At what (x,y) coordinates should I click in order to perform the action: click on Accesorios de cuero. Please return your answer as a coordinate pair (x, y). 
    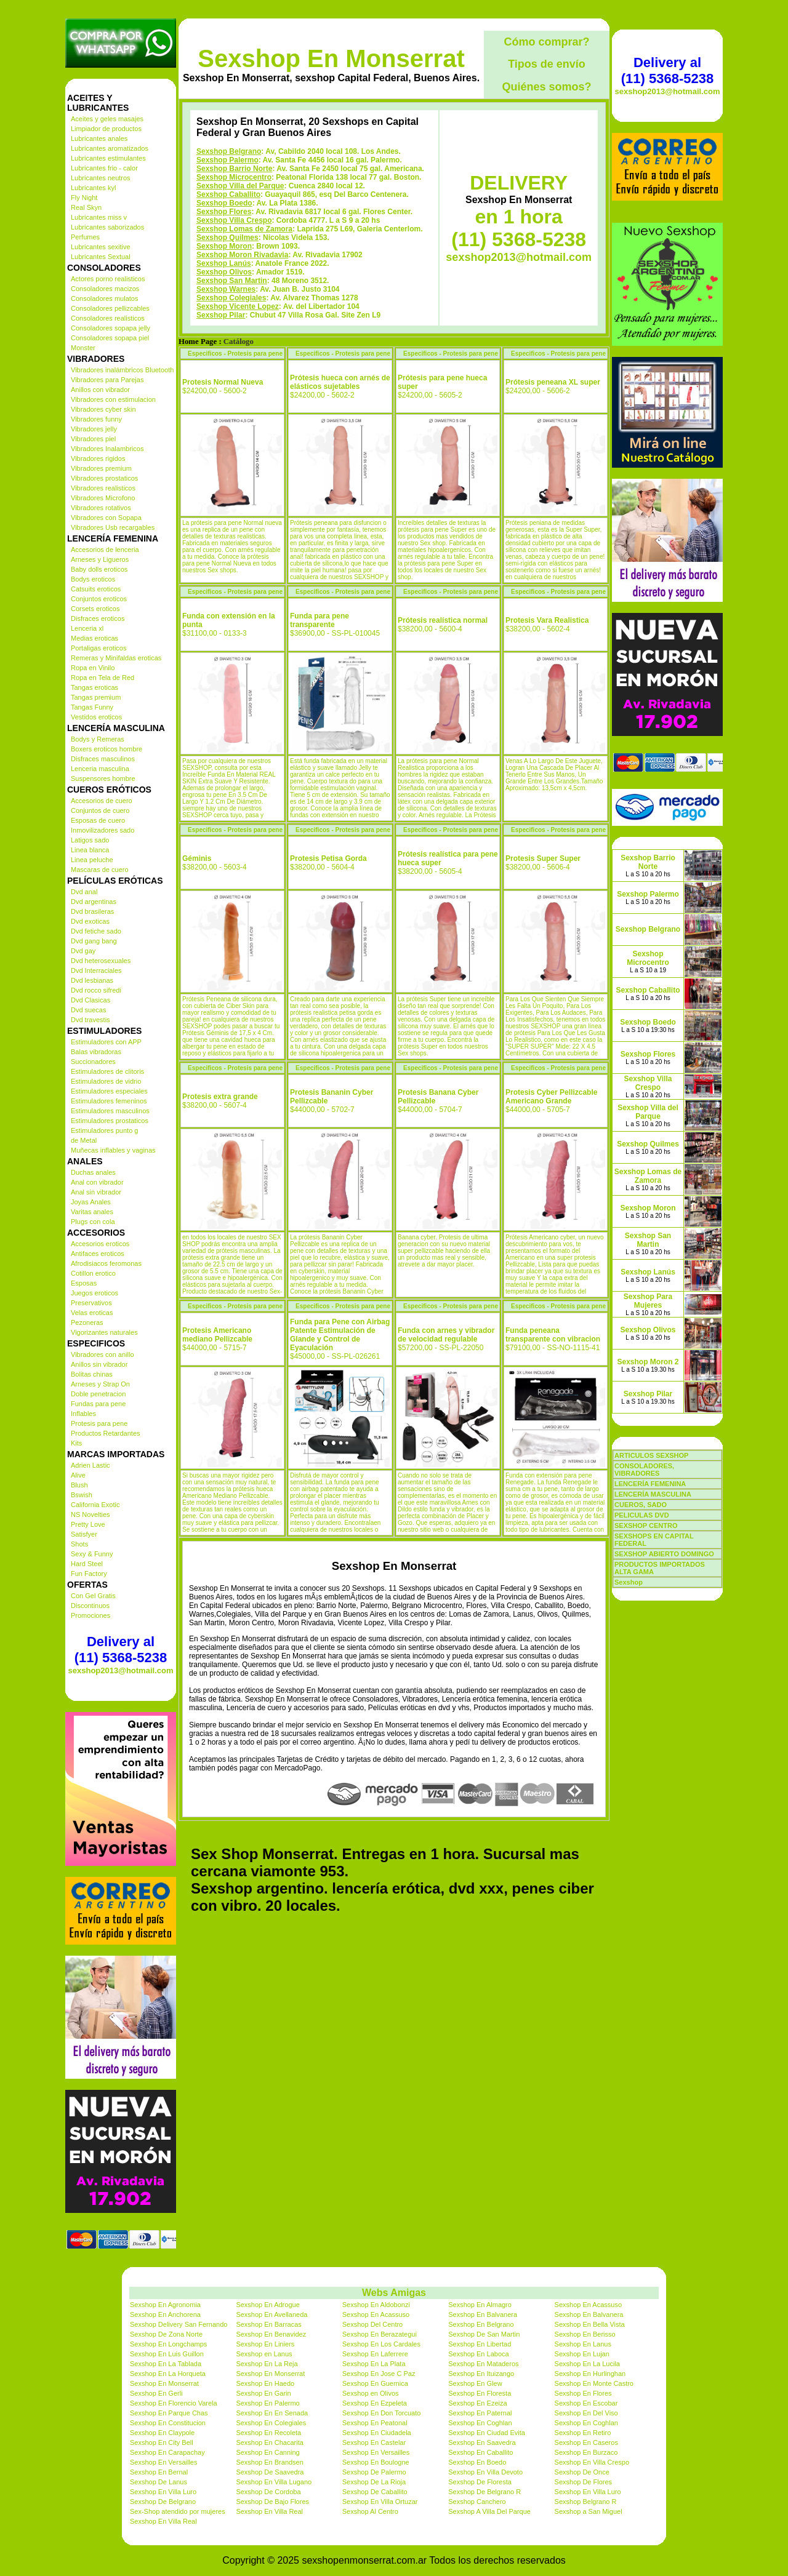
    Looking at the image, I should click on (101, 800).